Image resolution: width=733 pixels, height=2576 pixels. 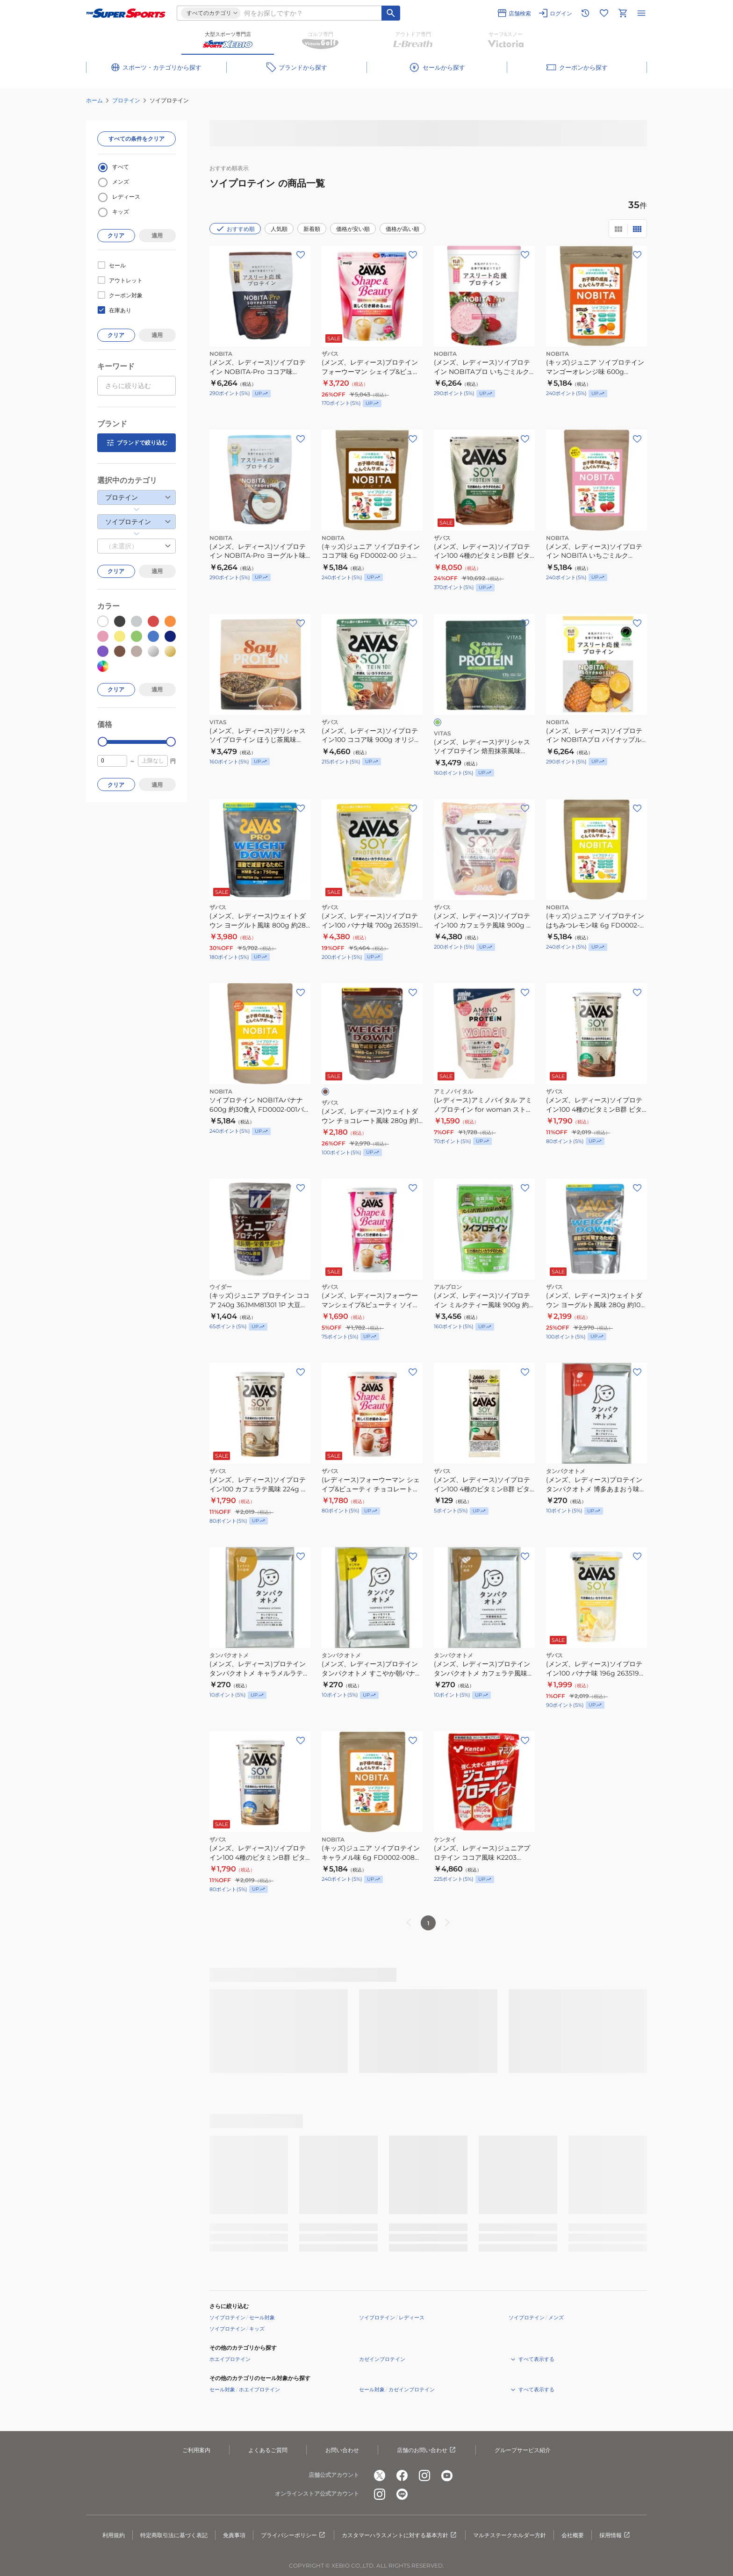 I want to click on ブランドで絞り込む, so click(x=136, y=442).